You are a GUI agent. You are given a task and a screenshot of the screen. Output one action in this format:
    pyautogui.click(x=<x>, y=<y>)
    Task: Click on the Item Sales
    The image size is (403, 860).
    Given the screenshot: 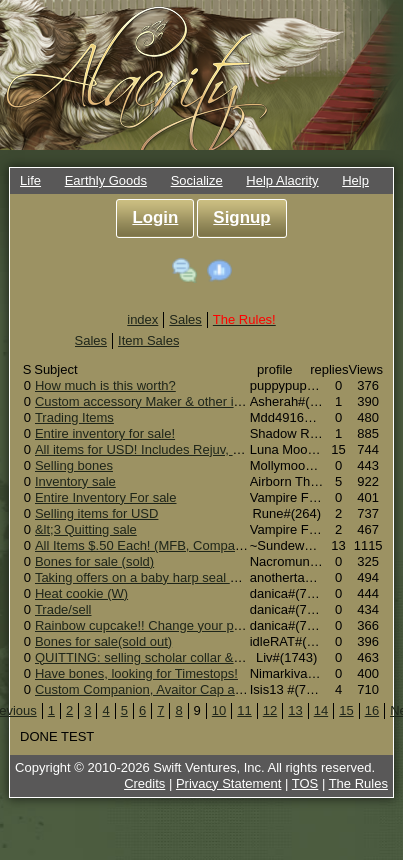 What is the action you would take?
    pyautogui.click(x=148, y=340)
    